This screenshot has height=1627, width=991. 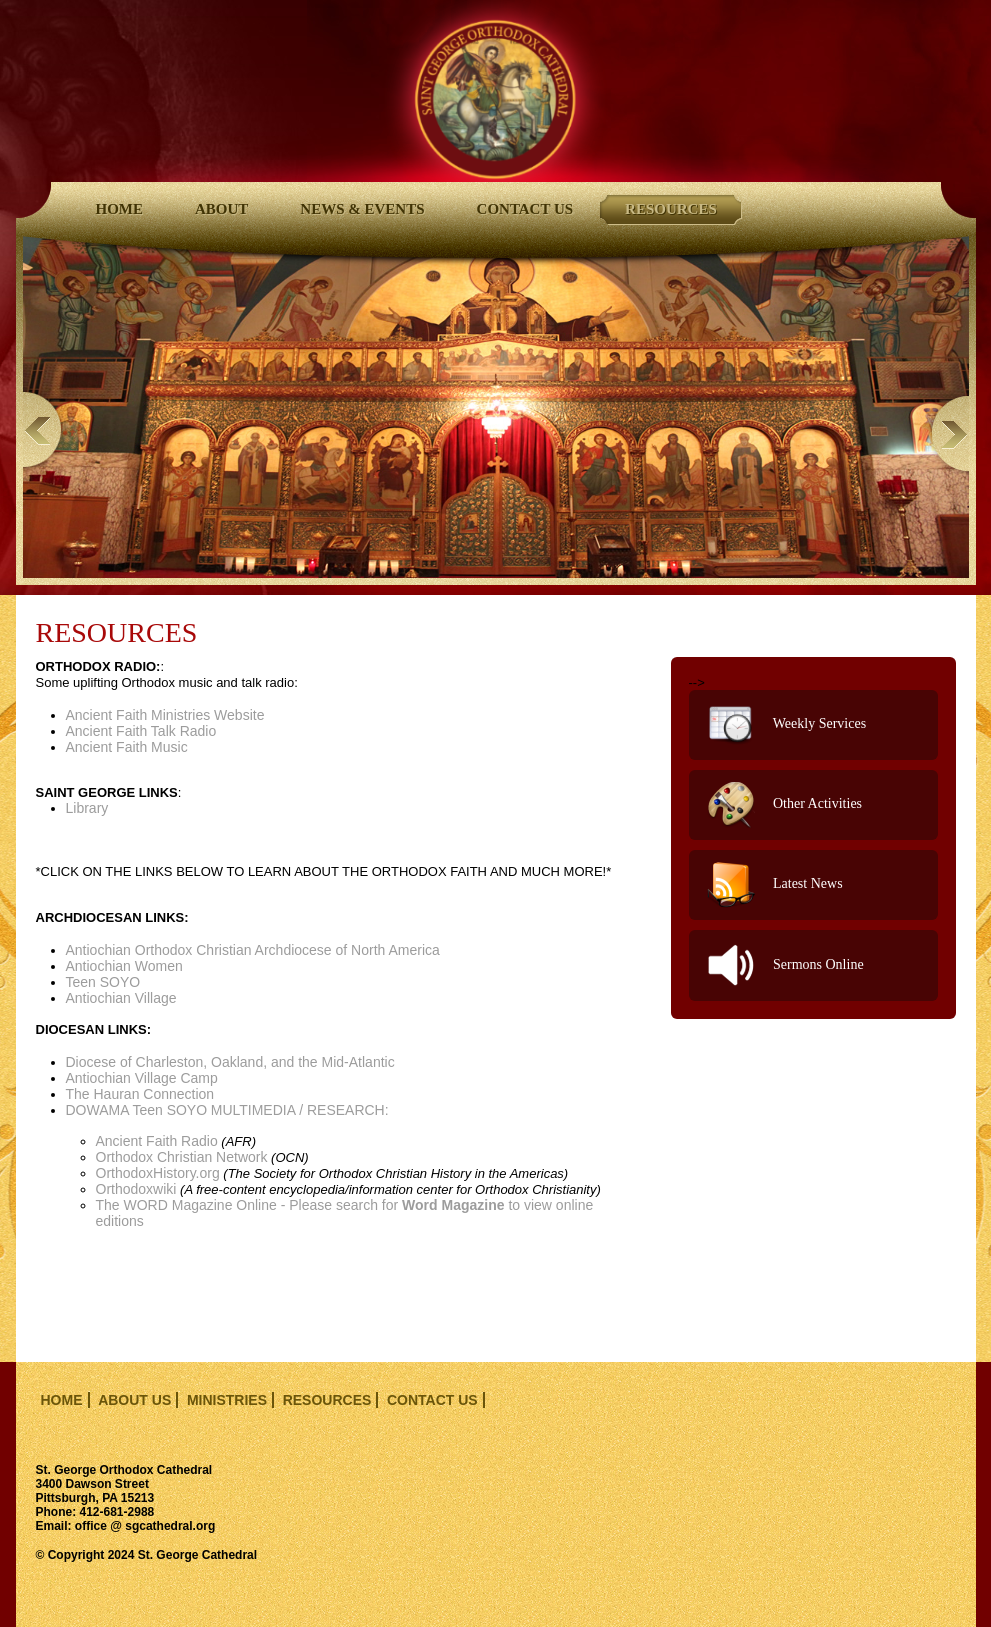 I want to click on Next, so click(x=947, y=433).